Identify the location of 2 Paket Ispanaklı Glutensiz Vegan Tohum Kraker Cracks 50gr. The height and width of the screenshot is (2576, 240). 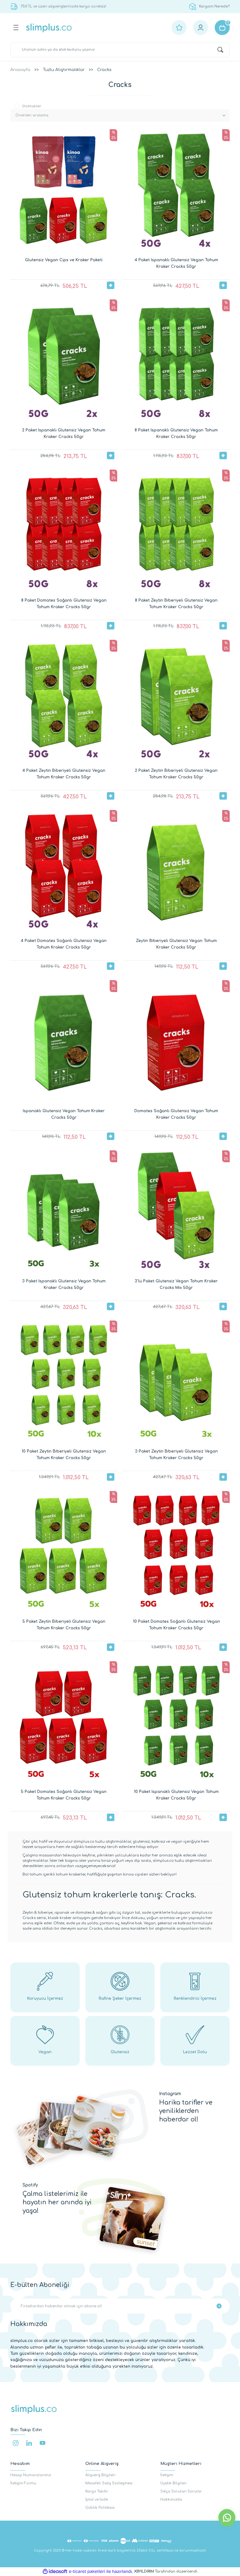
(63, 433).